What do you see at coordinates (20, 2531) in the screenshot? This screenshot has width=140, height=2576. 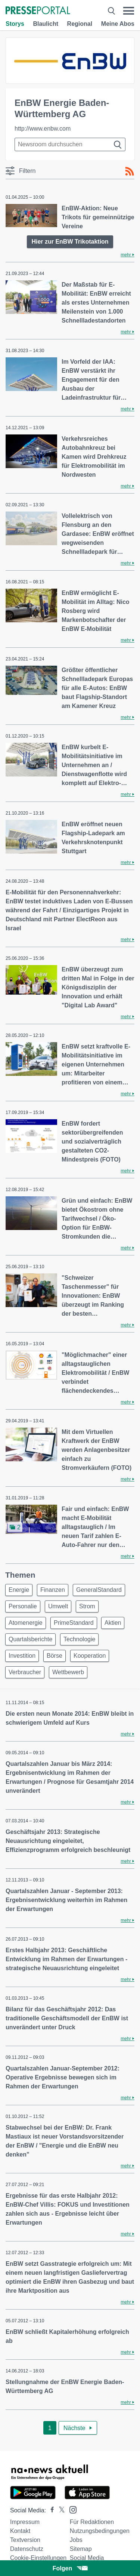 I see `Kontakt` at bounding box center [20, 2531].